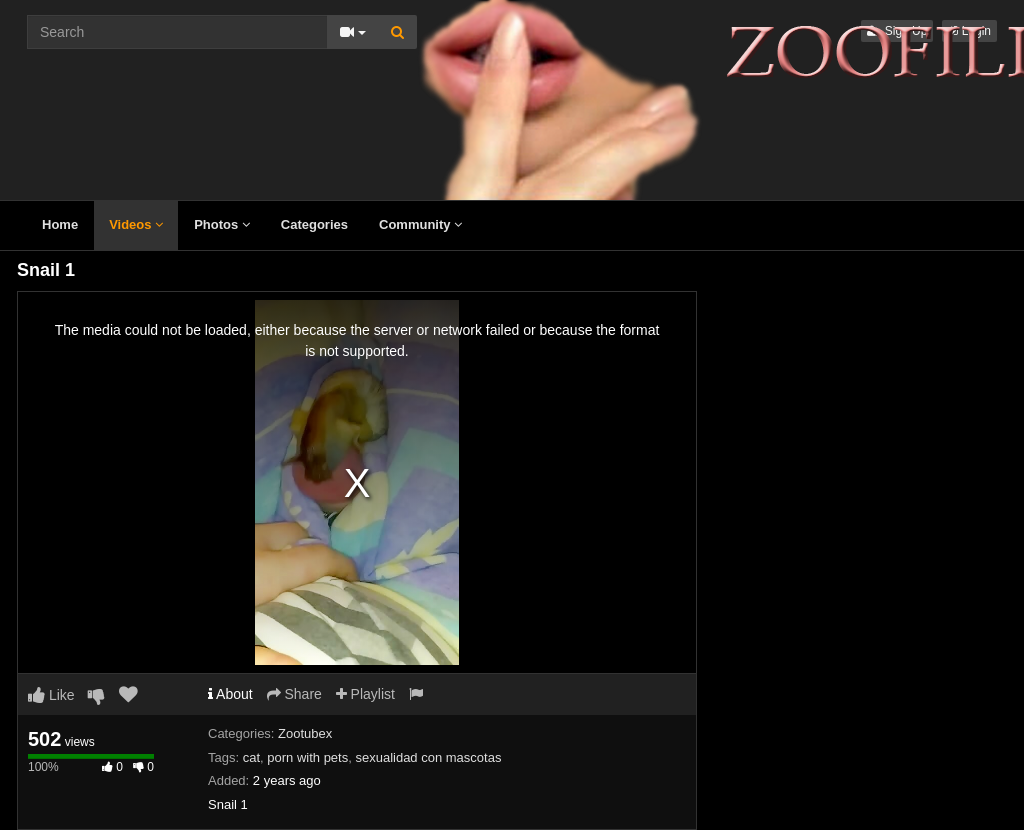 The width and height of the screenshot is (1024, 830). Describe the element at coordinates (251, 757) in the screenshot. I see `cat` at that location.